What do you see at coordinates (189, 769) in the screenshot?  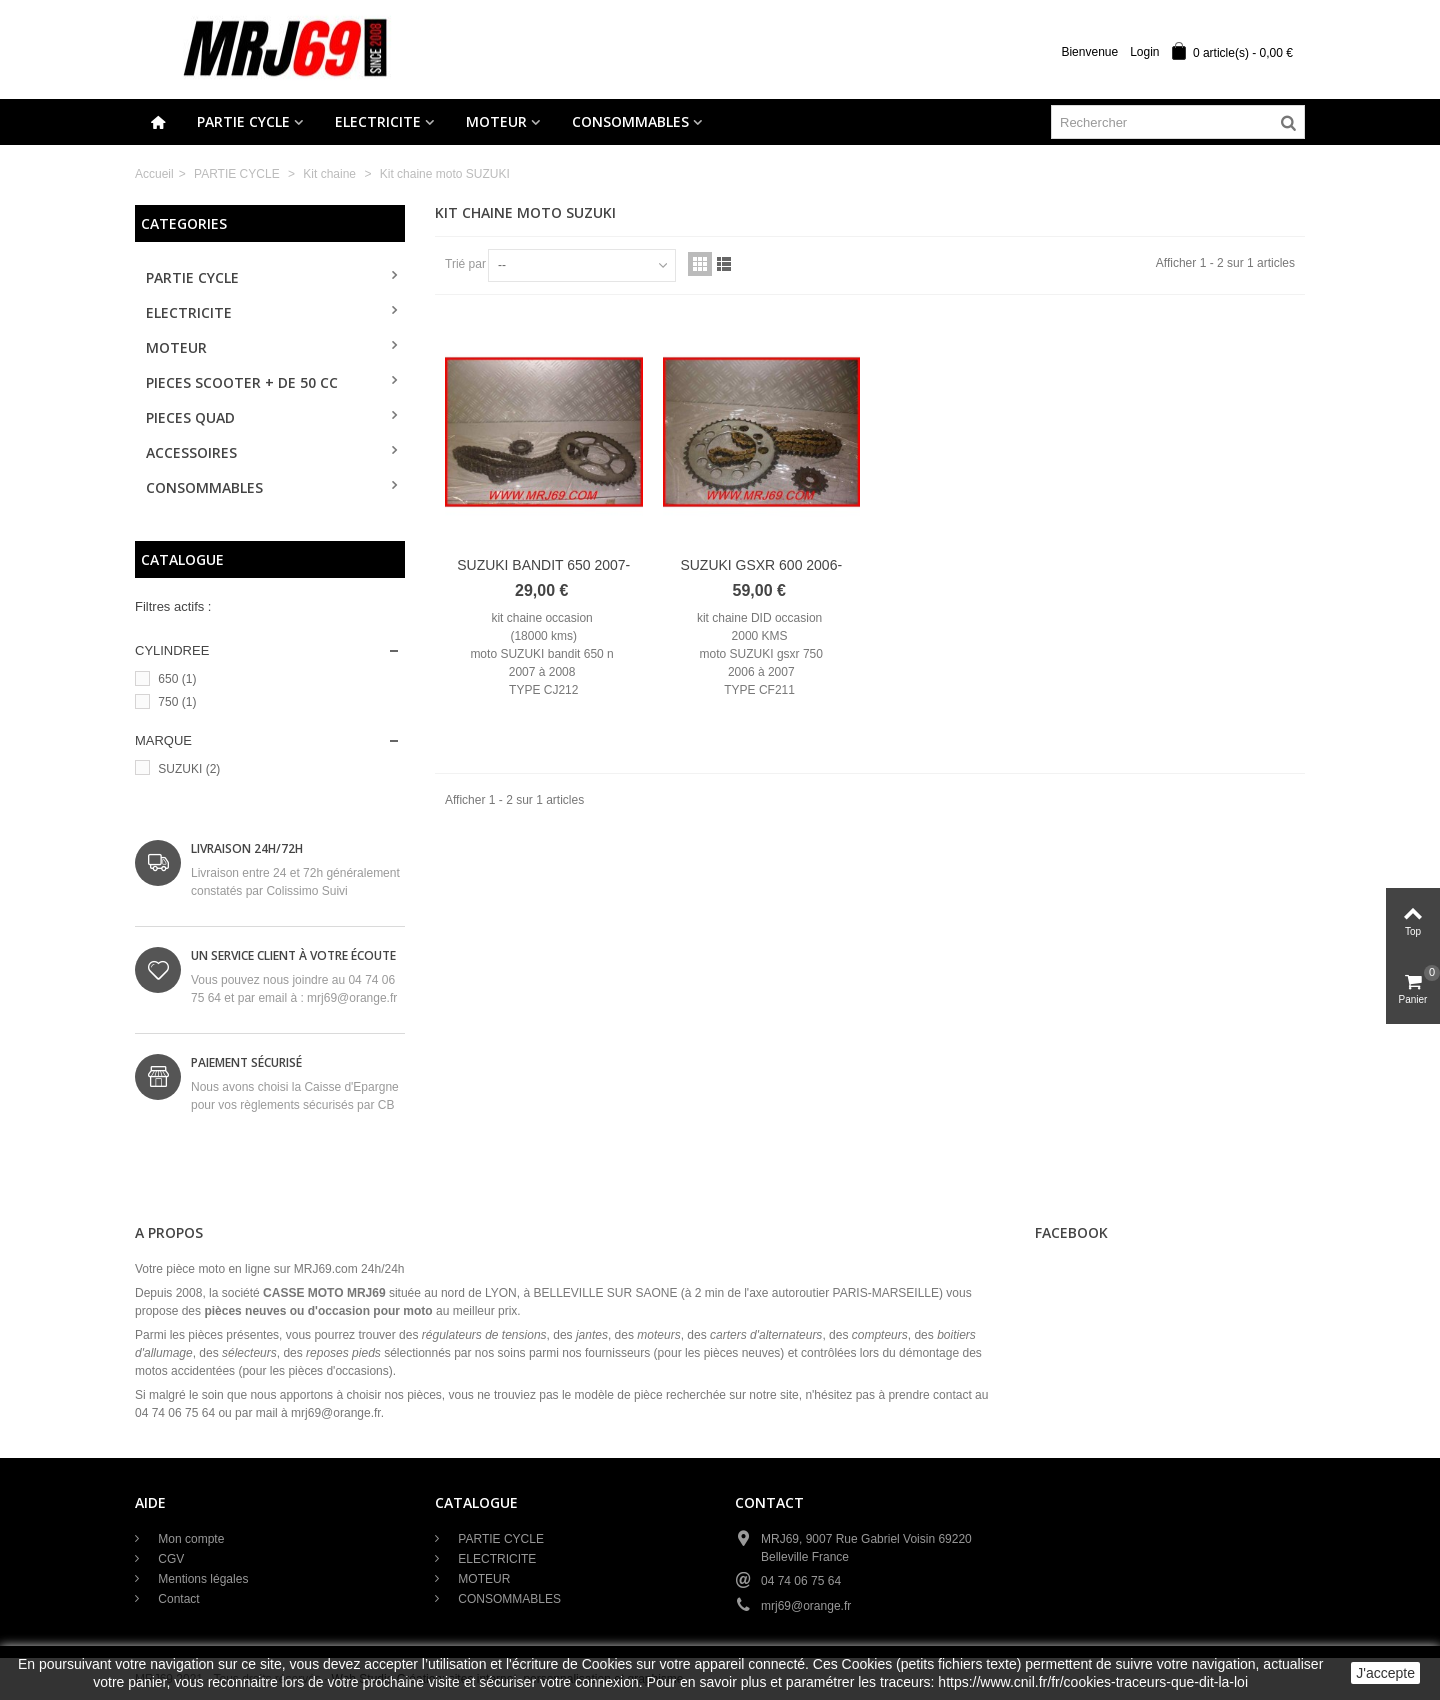 I see `SUZUKI` at bounding box center [189, 769].